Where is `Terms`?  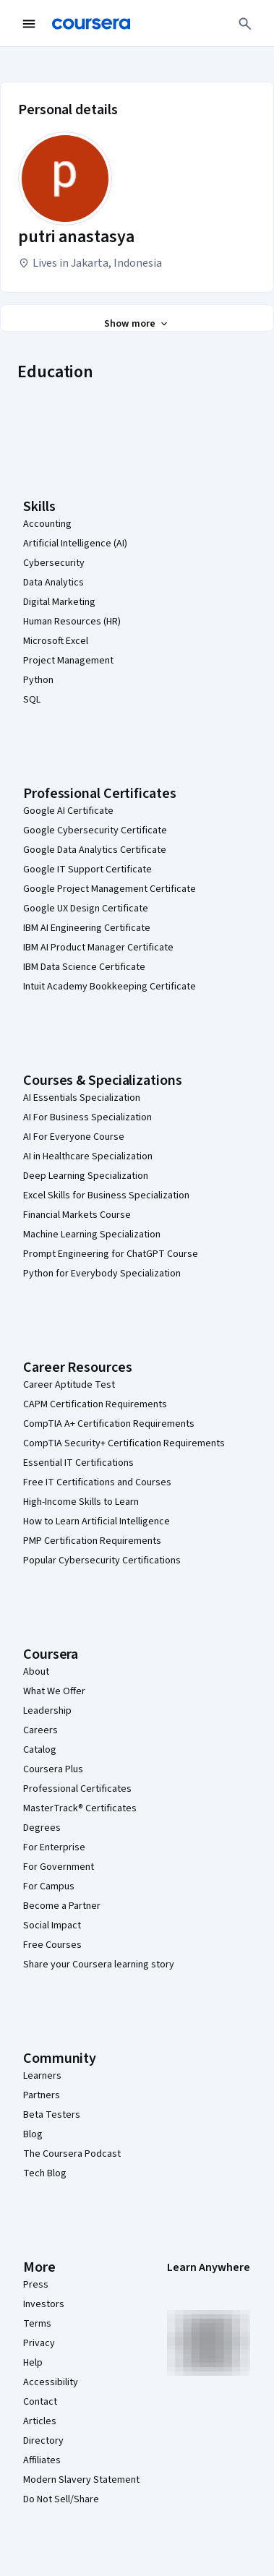
Terms is located at coordinates (37, 2324).